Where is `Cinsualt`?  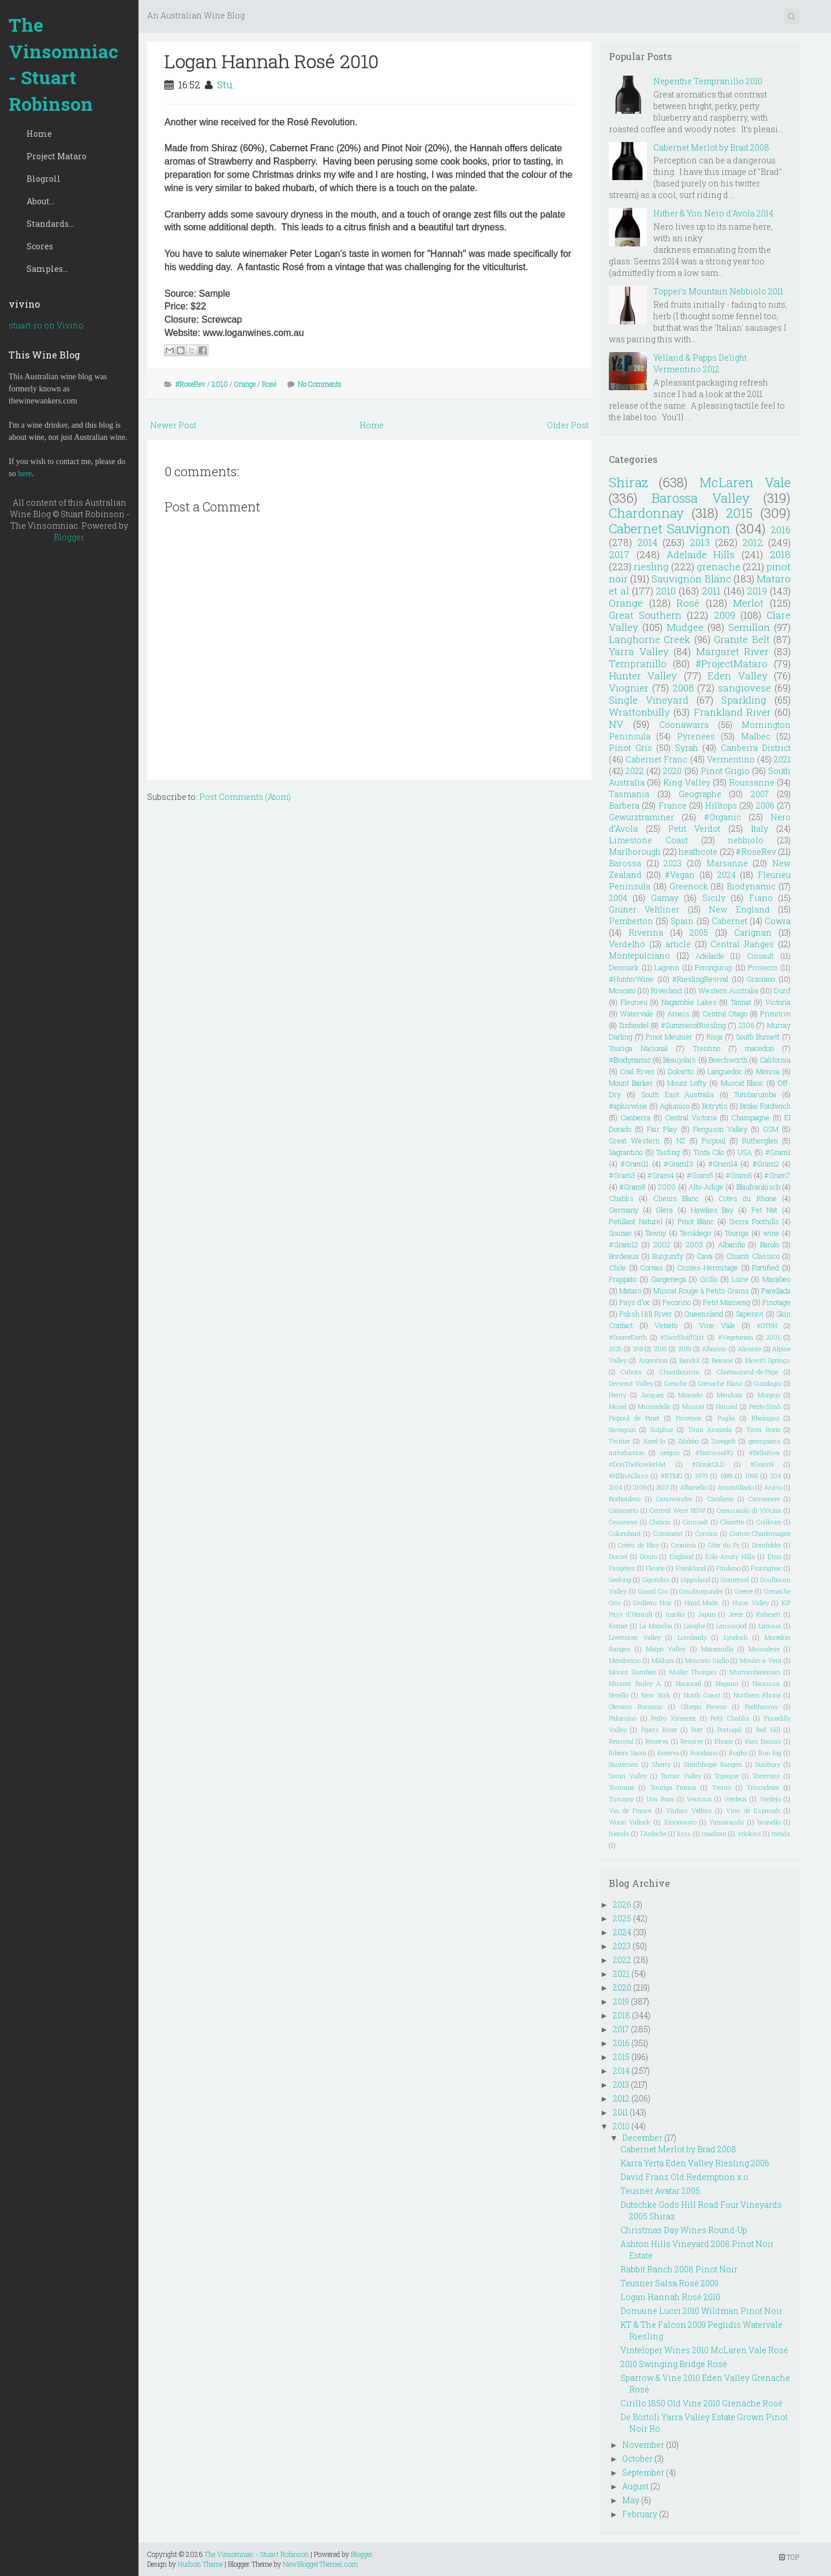
Cinsualt is located at coordinates (695, 1521).